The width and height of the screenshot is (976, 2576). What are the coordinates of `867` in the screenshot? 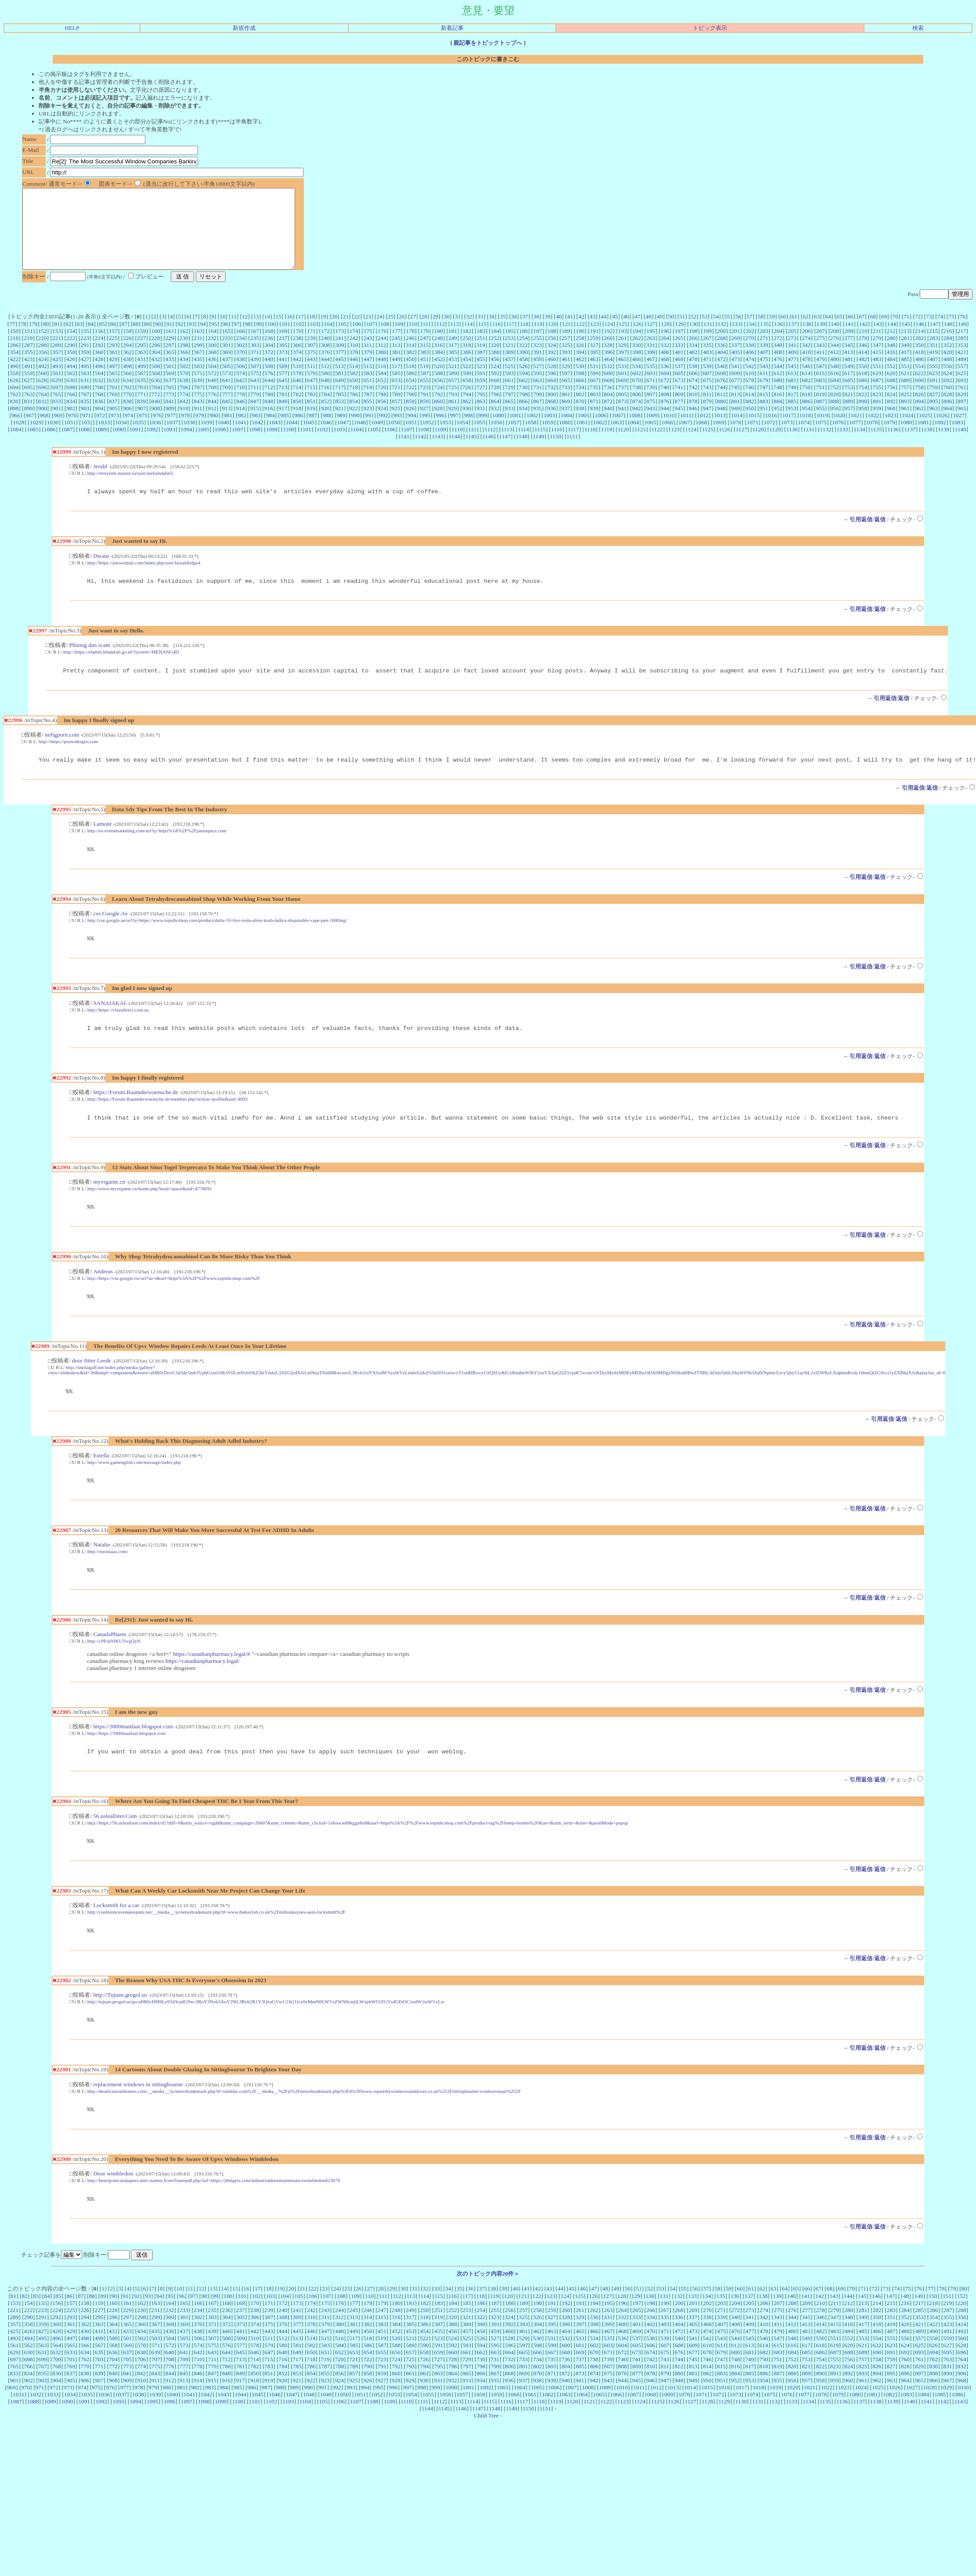 It's located at (537, 417).